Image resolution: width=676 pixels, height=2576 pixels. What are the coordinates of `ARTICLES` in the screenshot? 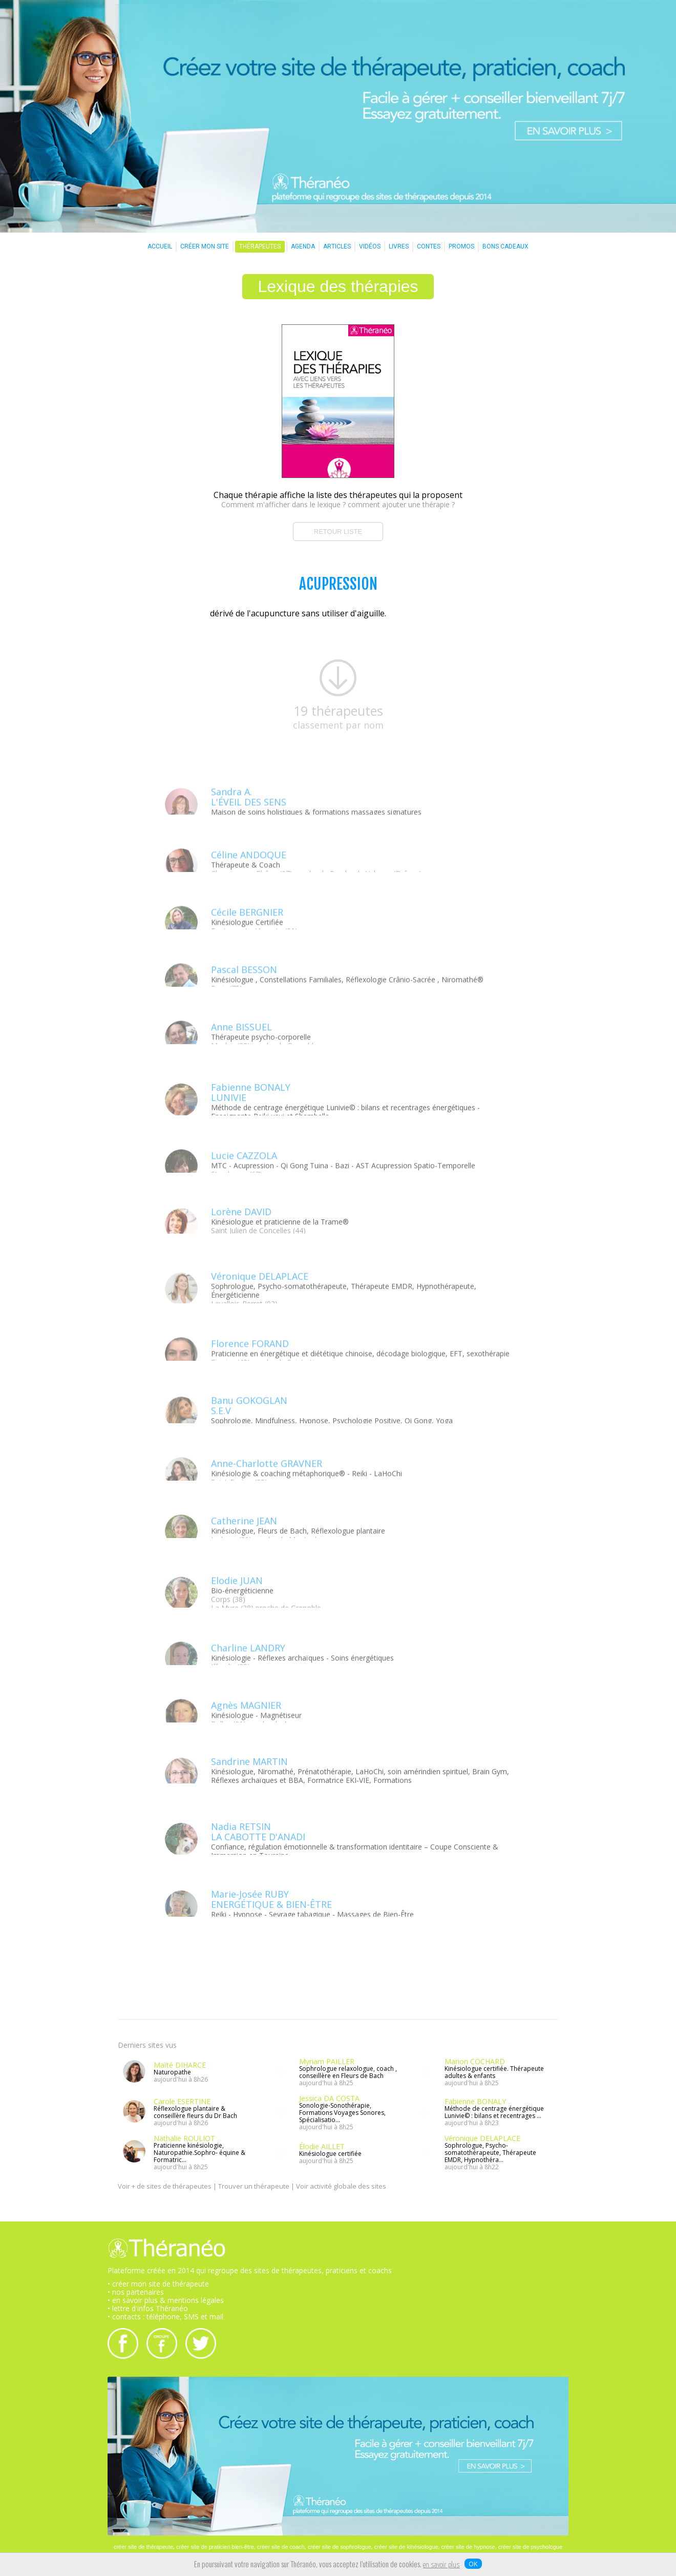 It's located at (337, 246).